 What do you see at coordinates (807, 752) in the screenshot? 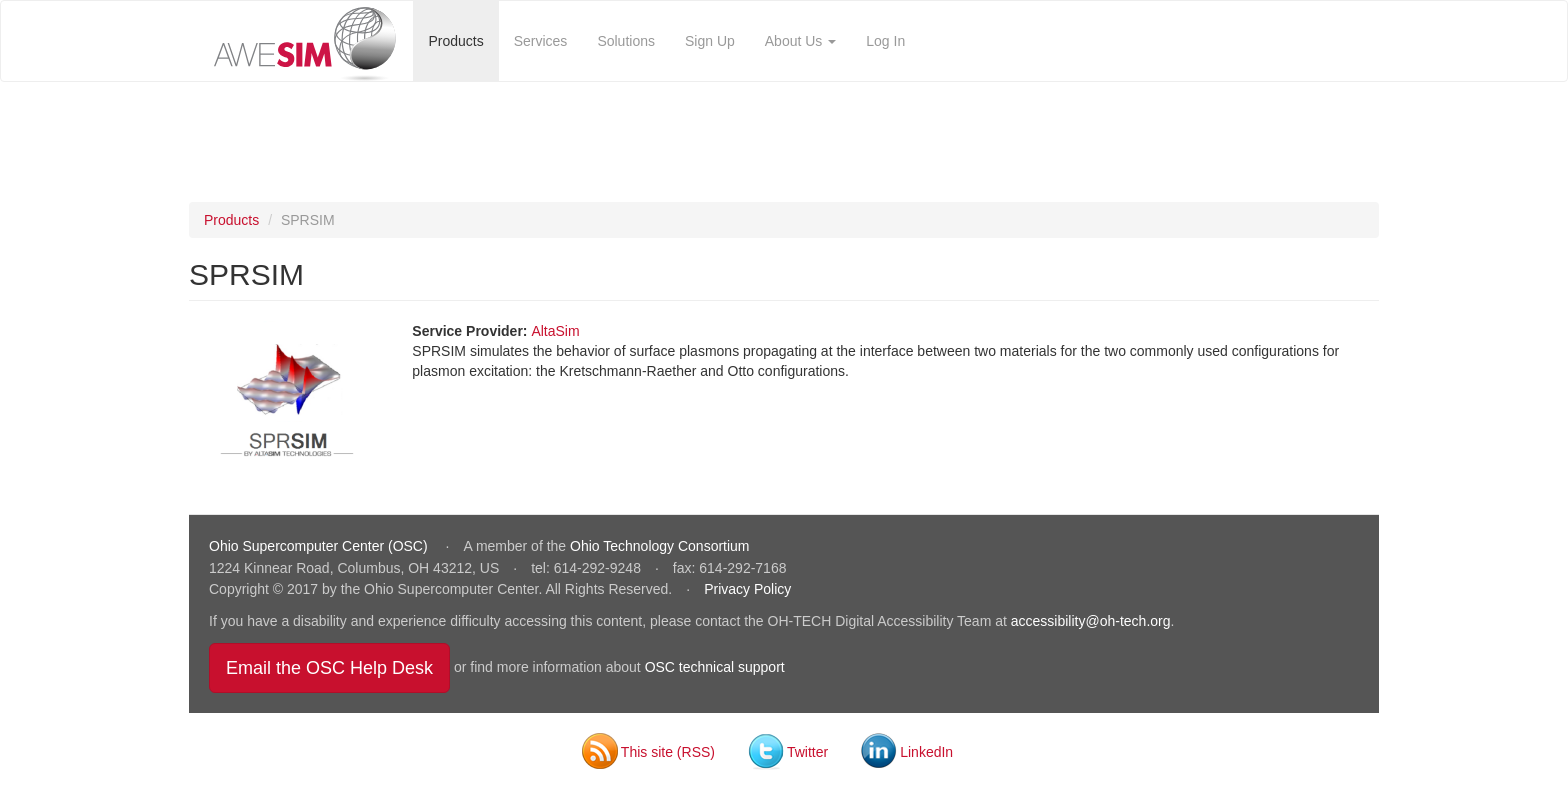
I see `Twitter` at bounding box center [807, 752].